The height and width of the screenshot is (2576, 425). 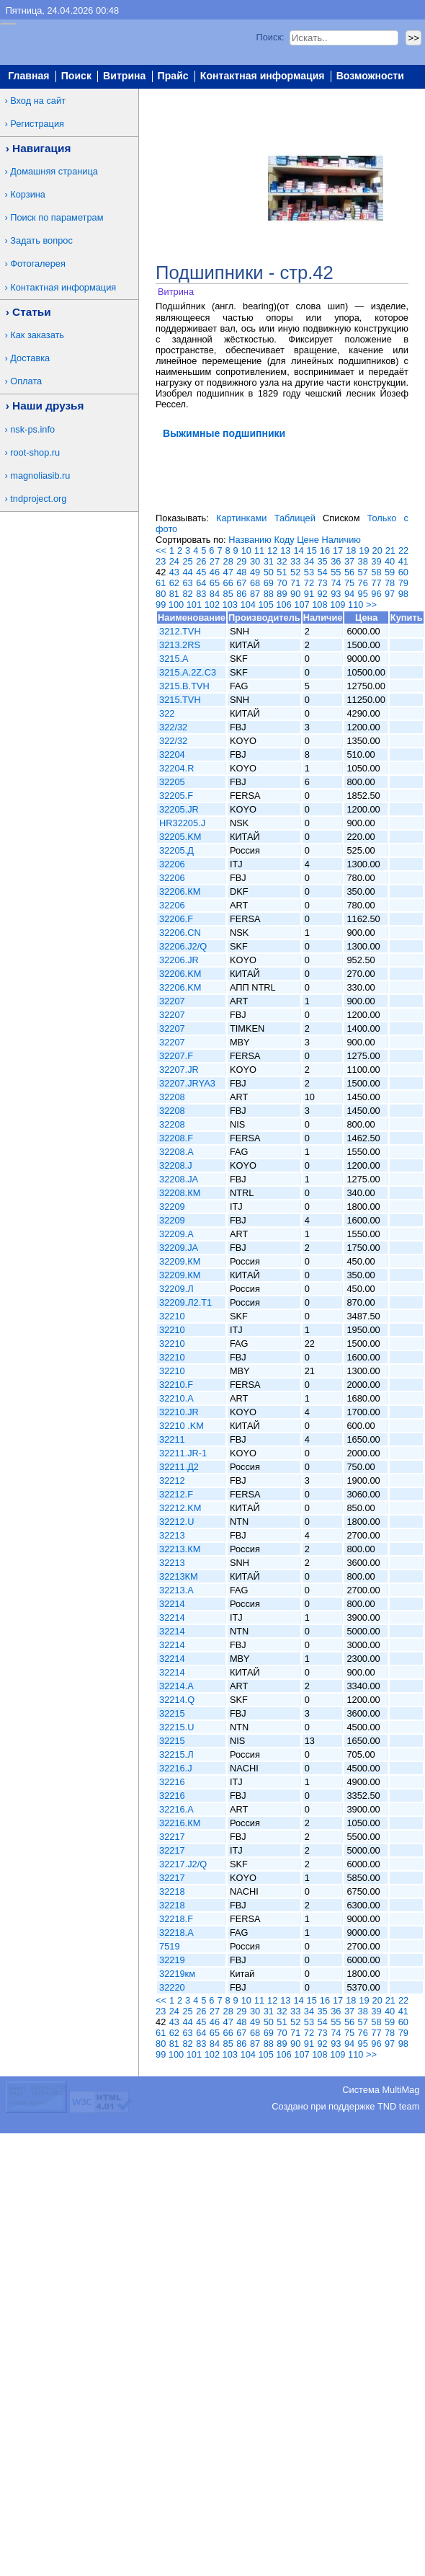 What do you see at coordinates (178, 1576) in the screenshot?
I see `32213КМ` at bounding box center [178, 1576].